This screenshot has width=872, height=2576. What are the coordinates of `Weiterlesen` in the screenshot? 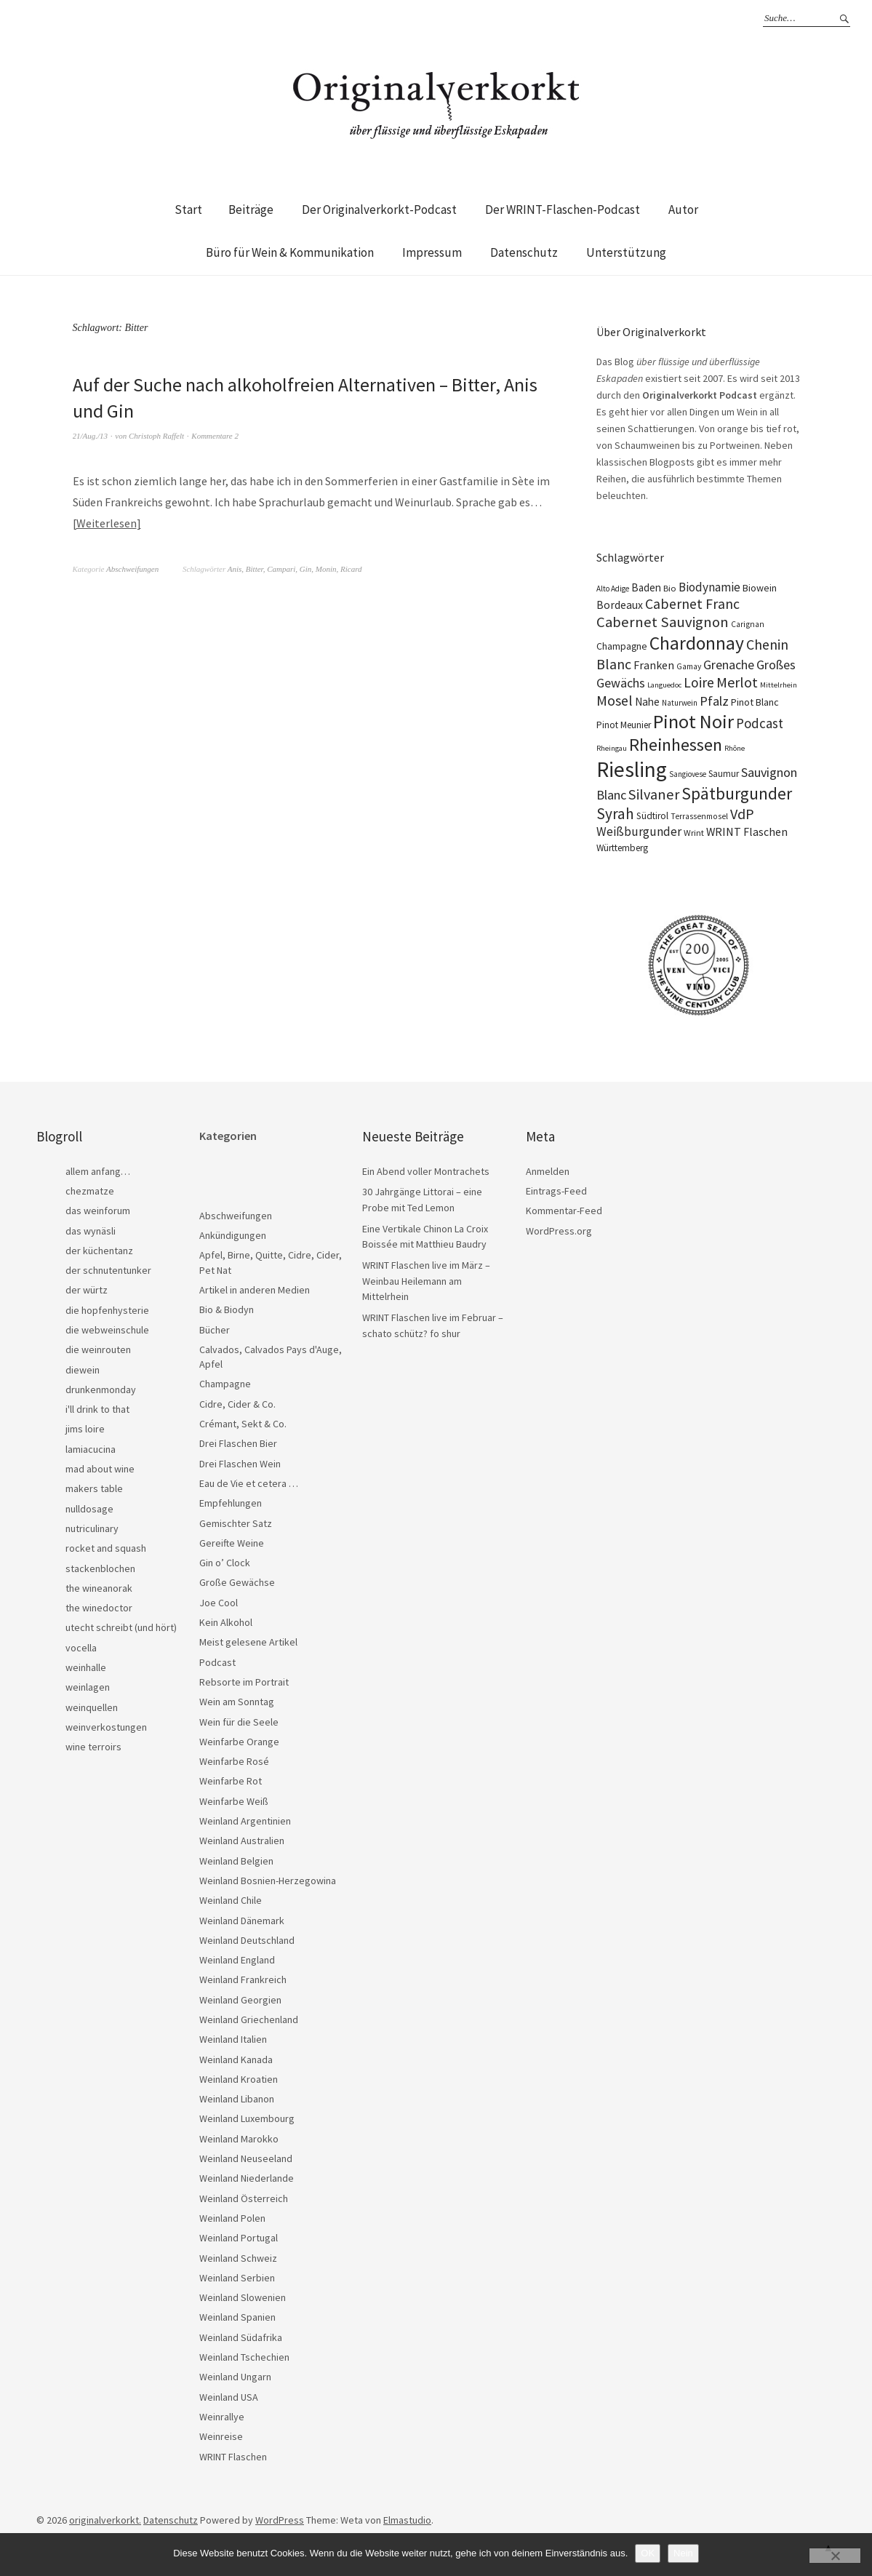 It's located at (106, 523).